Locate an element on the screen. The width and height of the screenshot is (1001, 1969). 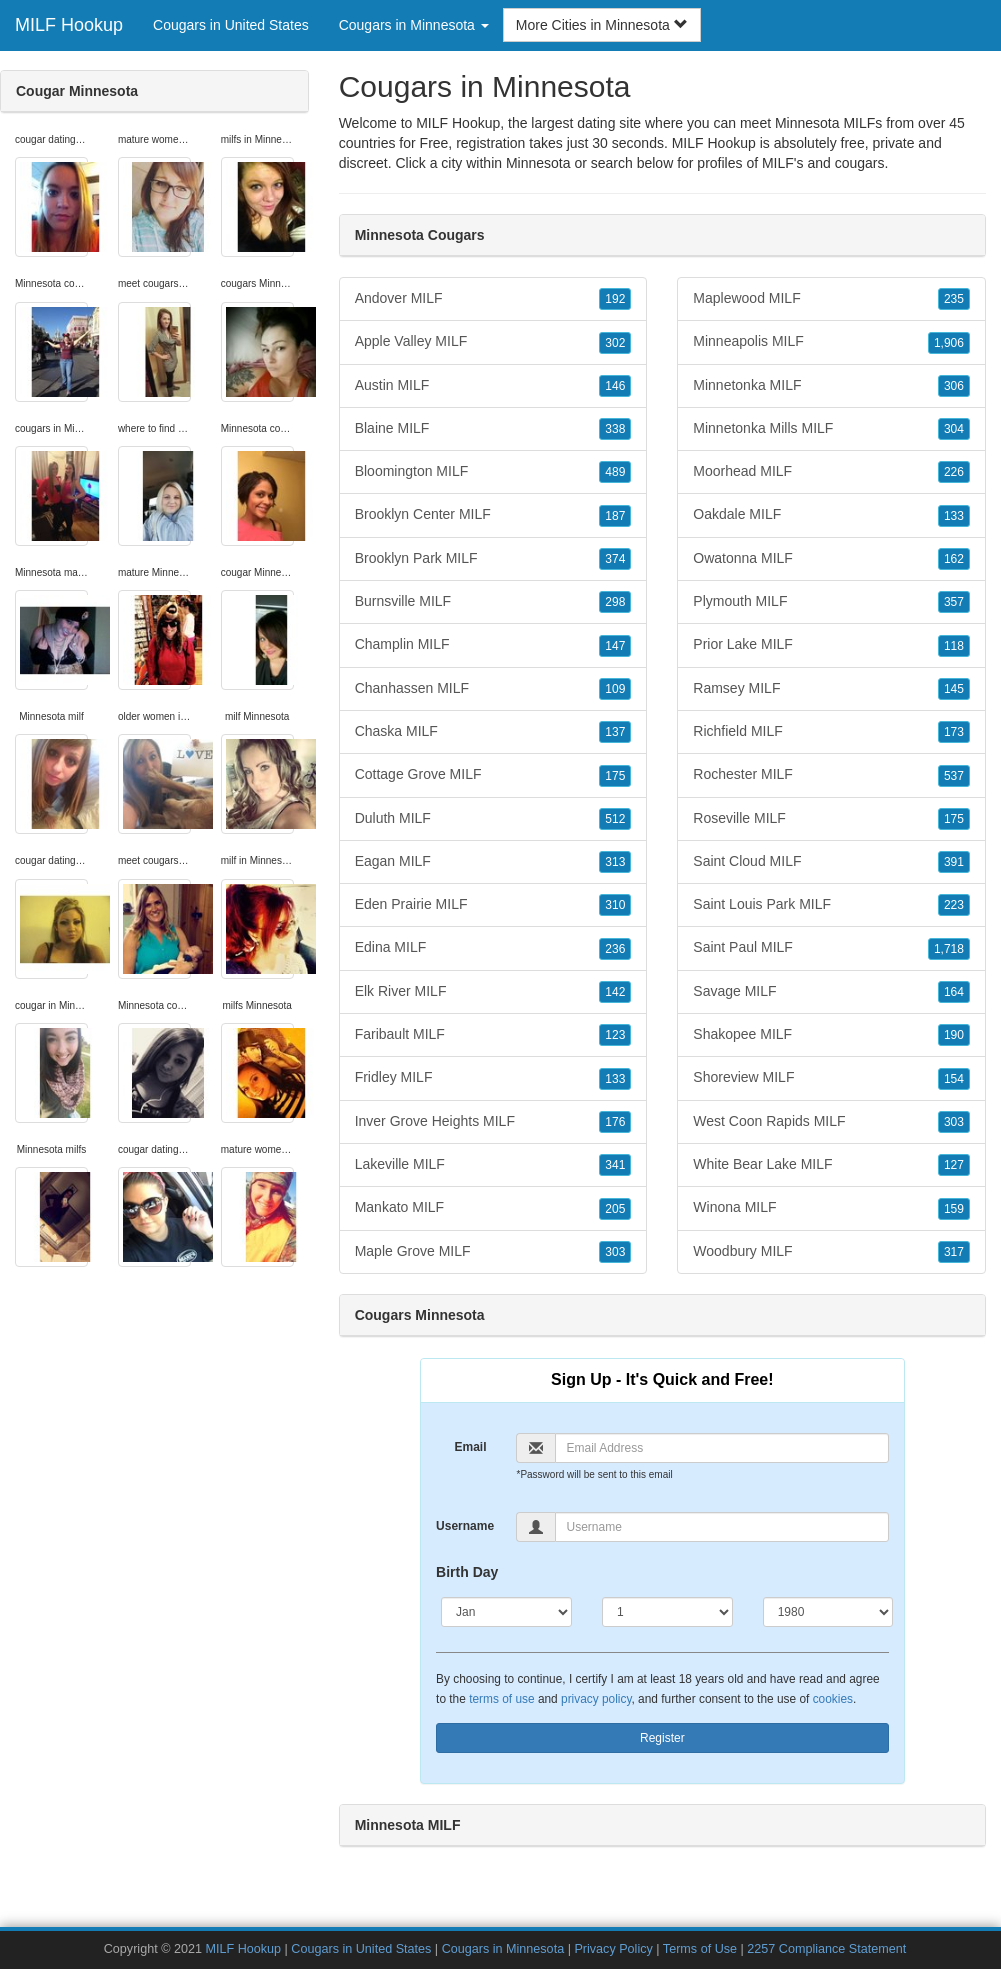
Register is located at coordinates (662, 1738).